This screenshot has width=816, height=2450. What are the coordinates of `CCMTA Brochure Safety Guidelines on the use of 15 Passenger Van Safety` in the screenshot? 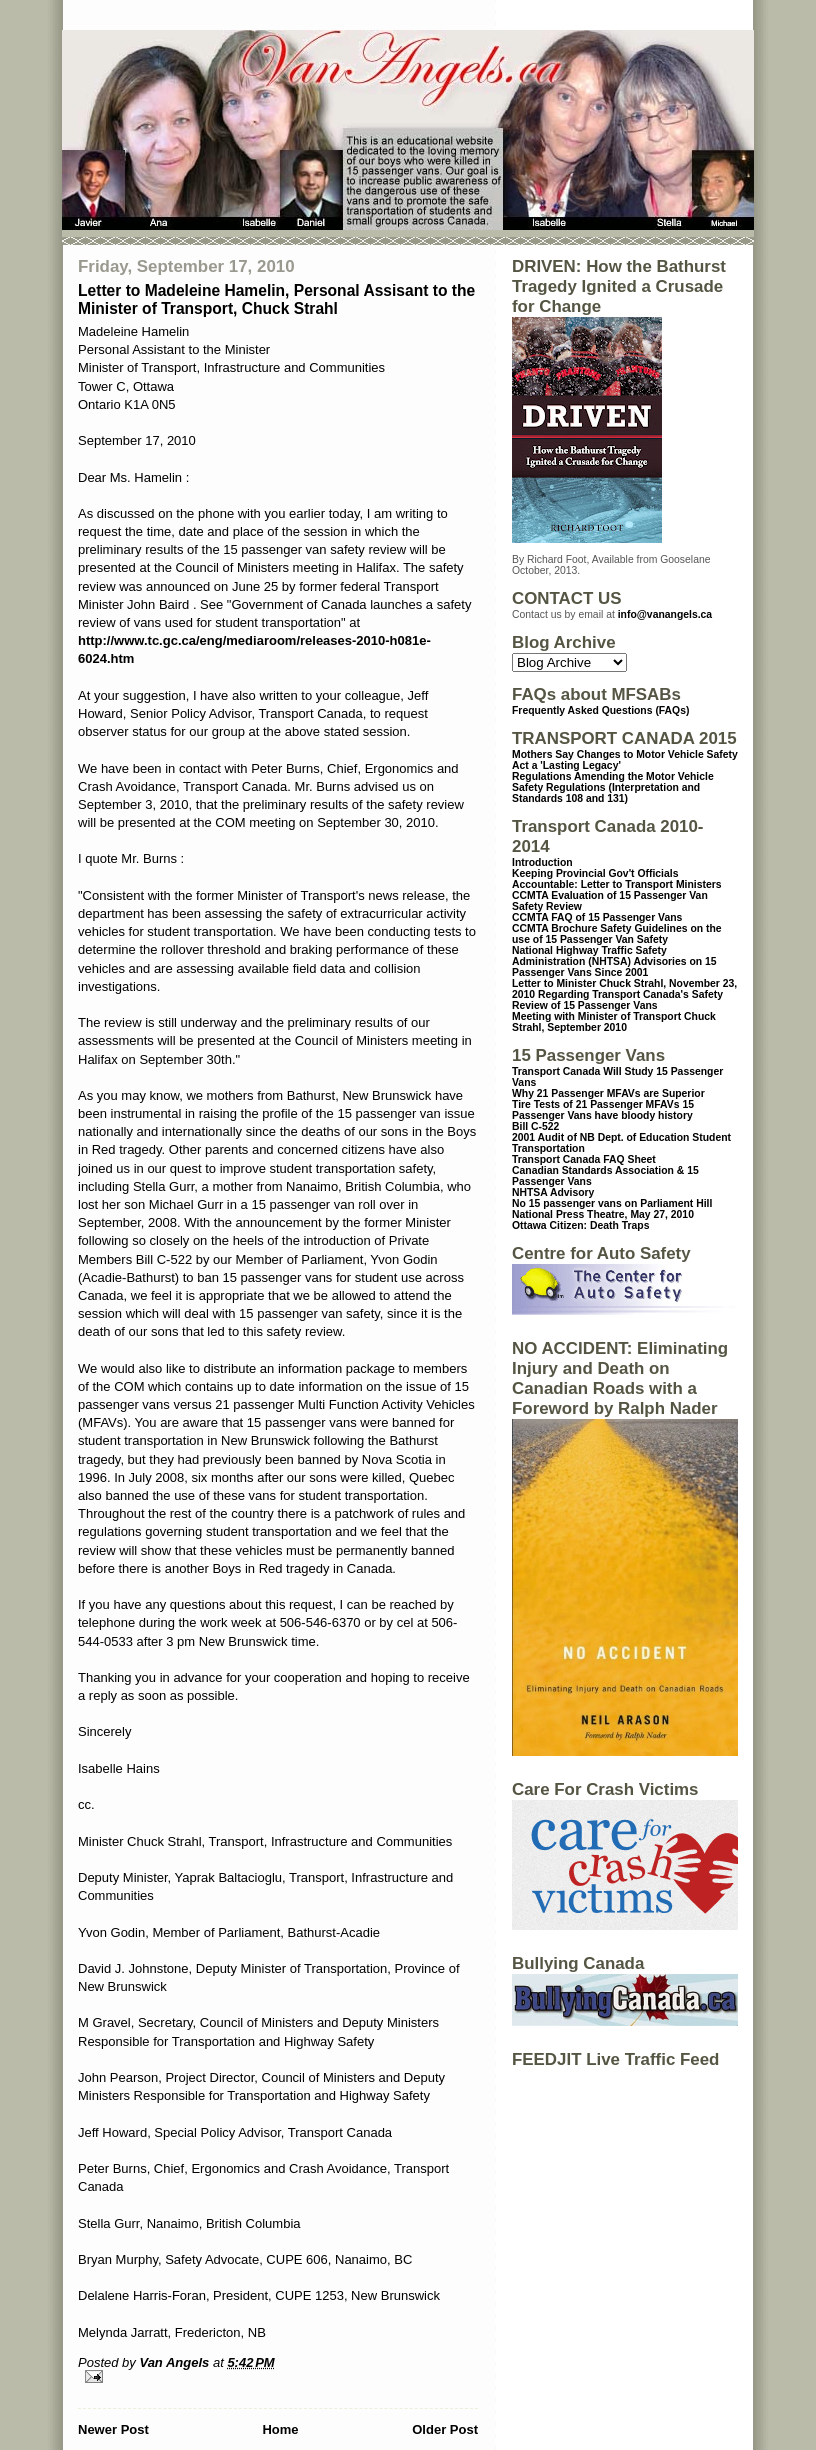 It's located at (617, 934).